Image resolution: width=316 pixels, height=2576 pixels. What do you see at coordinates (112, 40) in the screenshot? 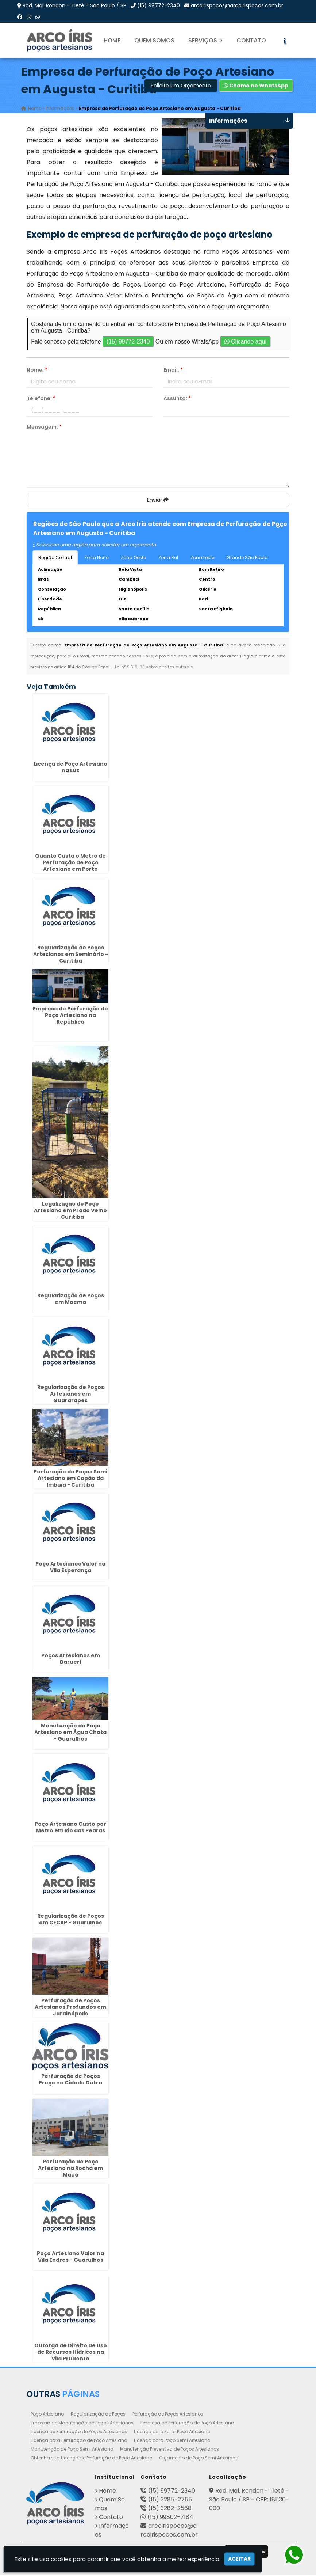
I see `Home` at bounding box center [112, 40].